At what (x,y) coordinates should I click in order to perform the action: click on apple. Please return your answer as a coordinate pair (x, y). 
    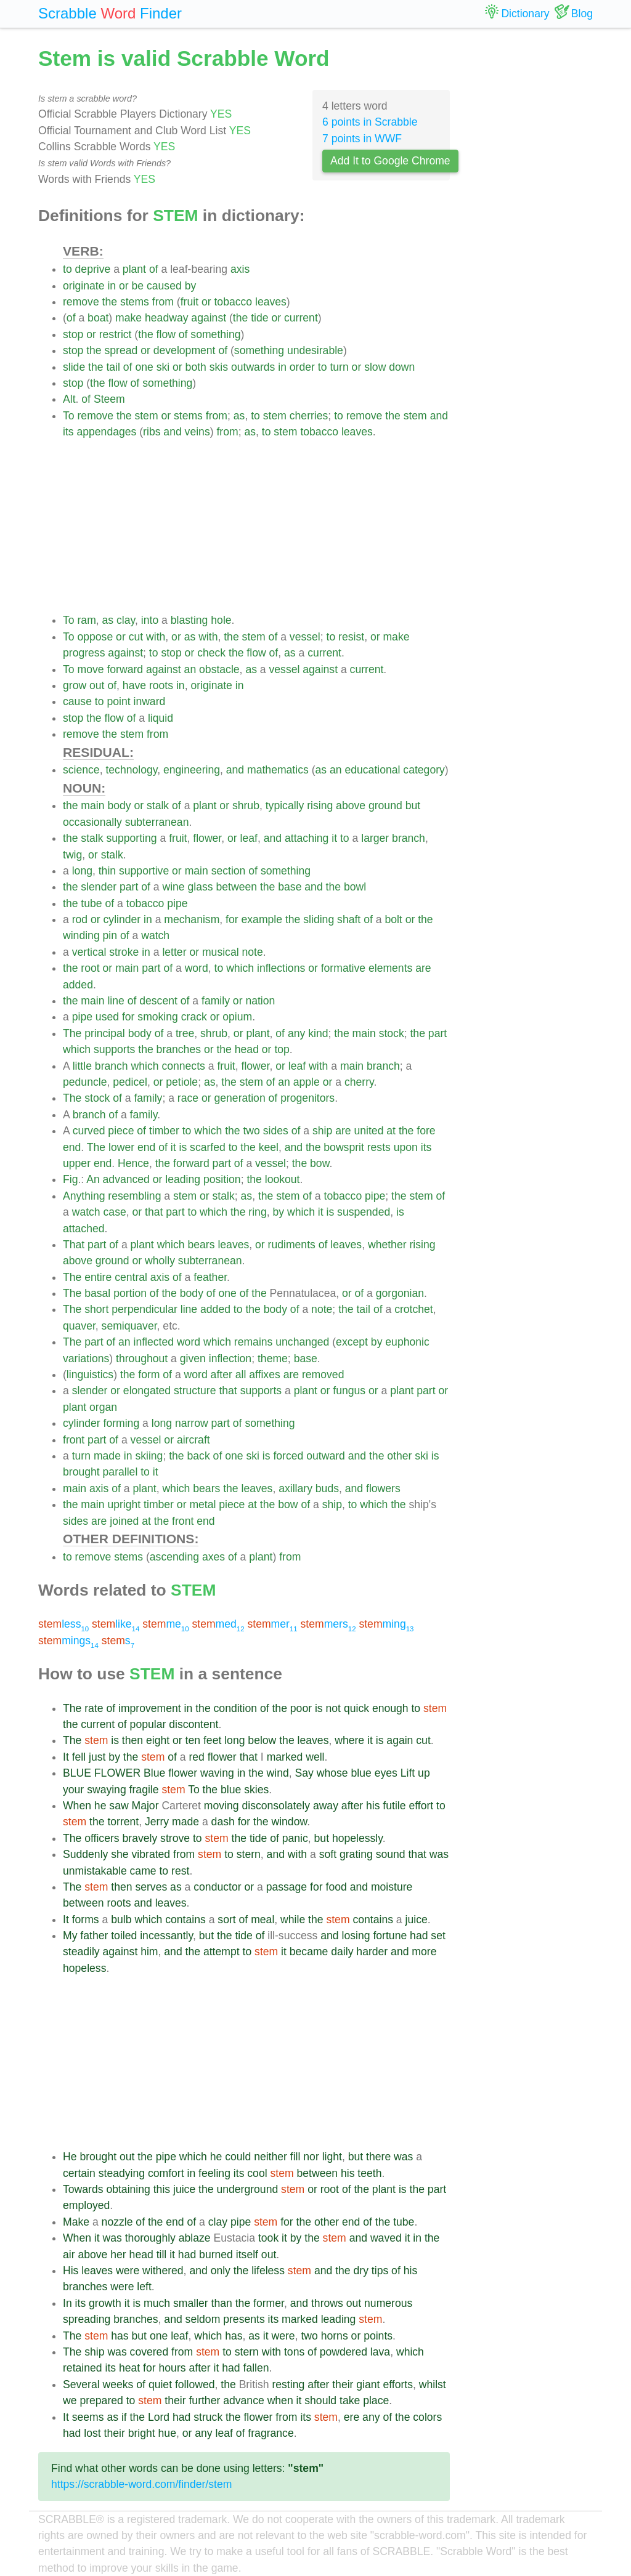
    Looking at the image, I should click on (306, 1082).